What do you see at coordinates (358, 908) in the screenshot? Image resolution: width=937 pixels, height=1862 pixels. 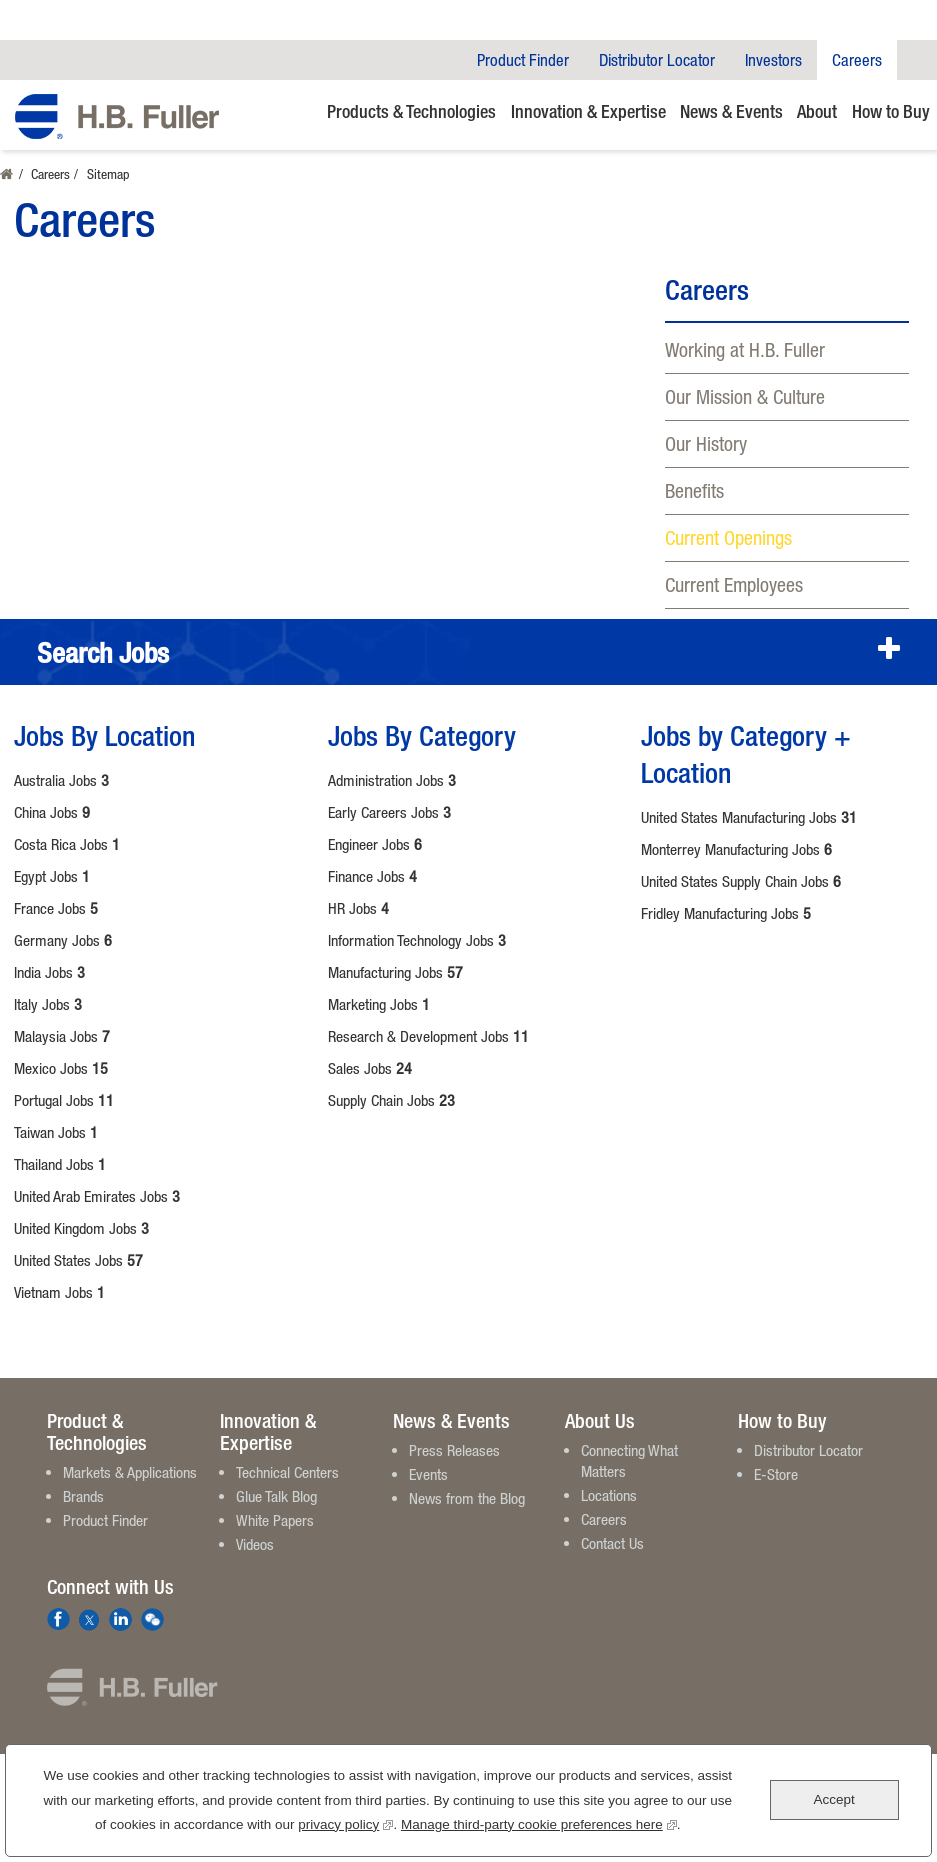 I see `HR Jobs` at bounding box center [358, 908].